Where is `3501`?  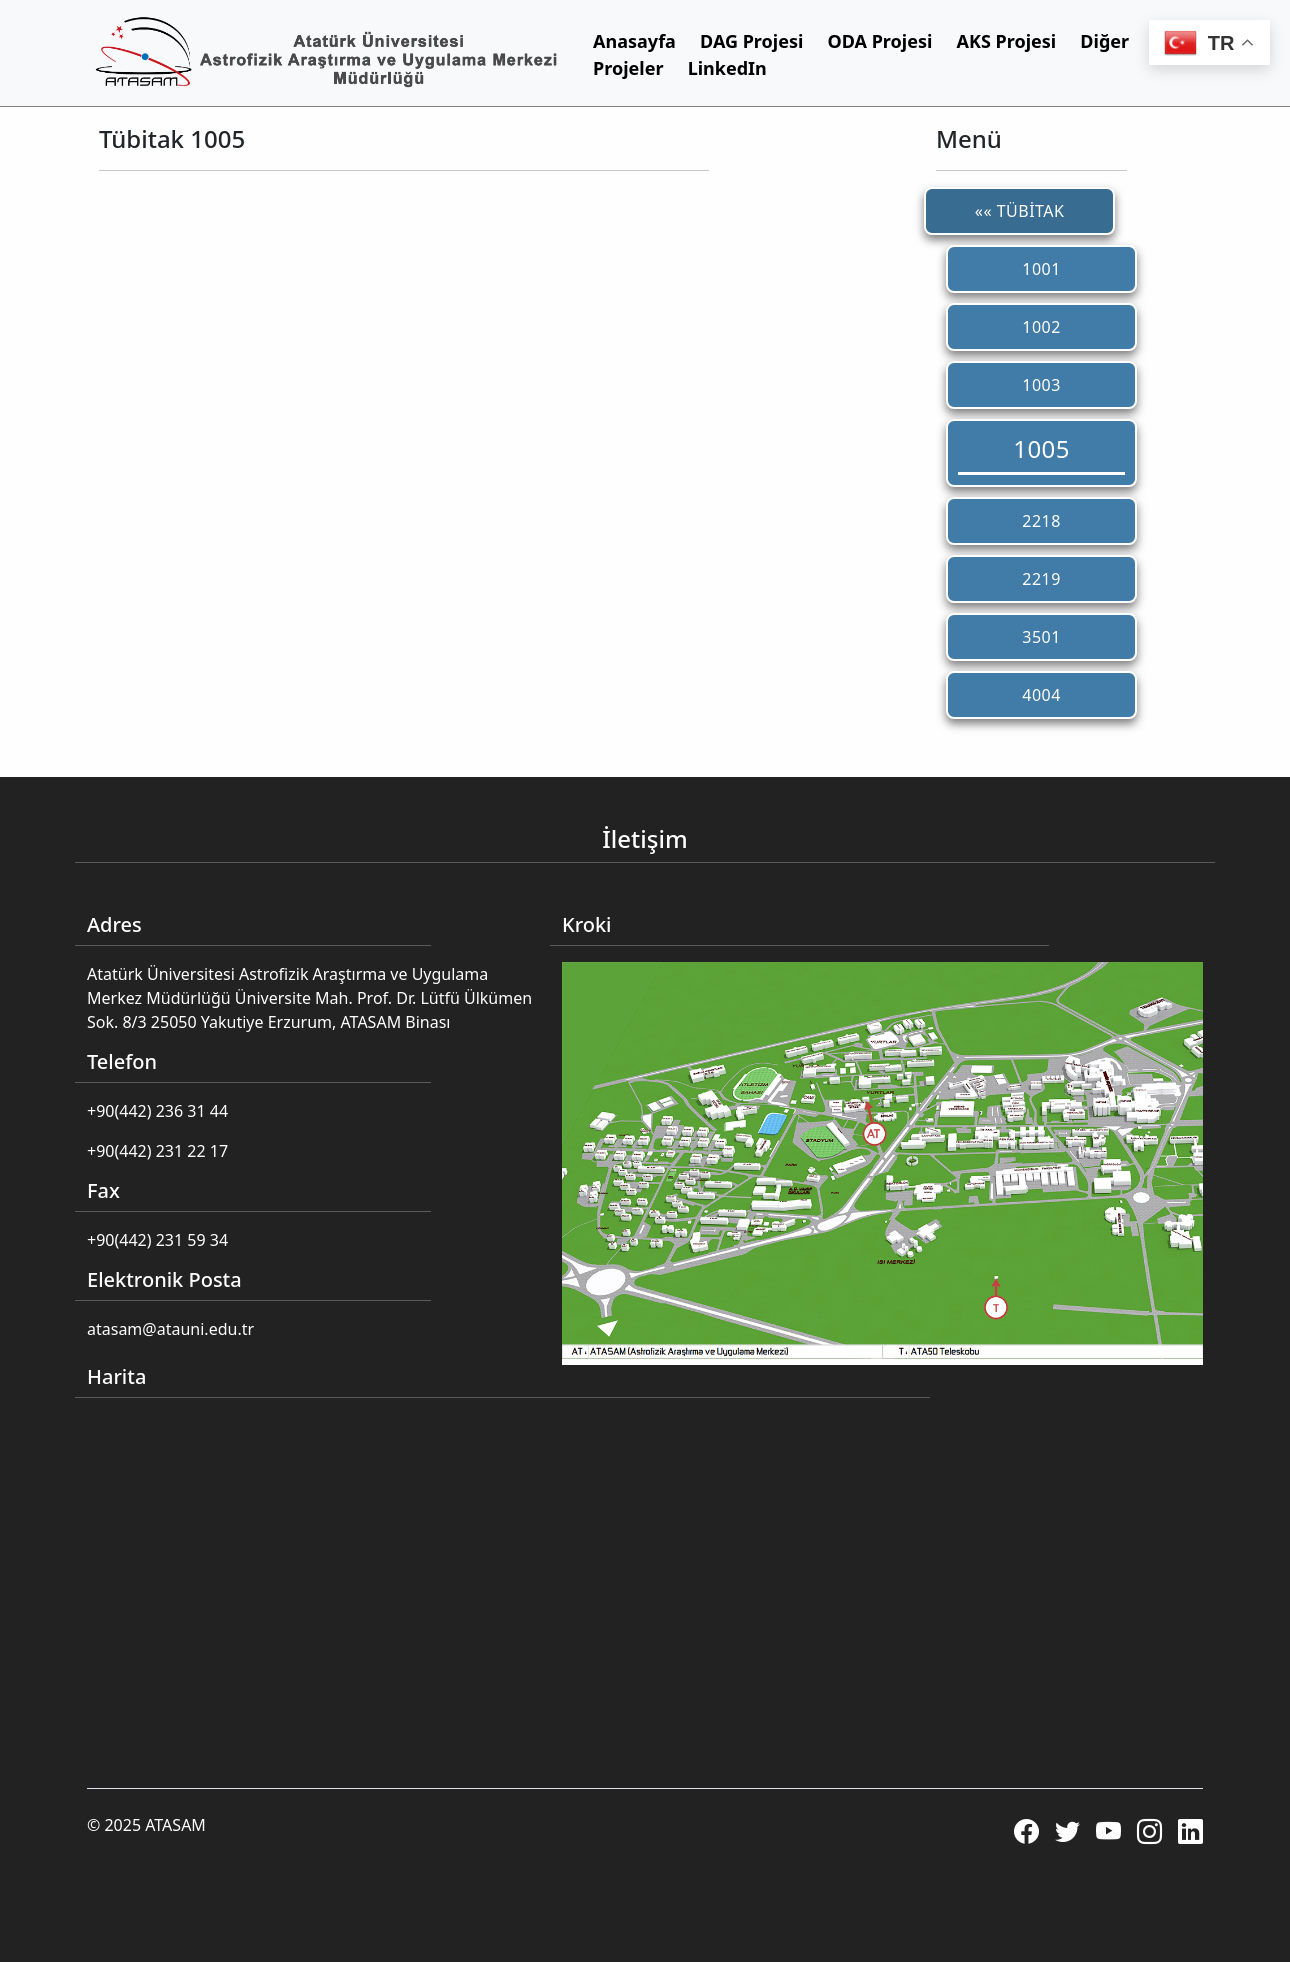 3501 is located at coordinates (1041, 637).